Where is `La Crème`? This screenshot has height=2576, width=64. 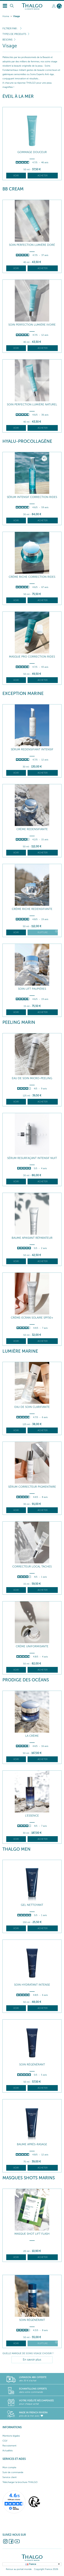 La Crème is located at coordinates (32, 1735).